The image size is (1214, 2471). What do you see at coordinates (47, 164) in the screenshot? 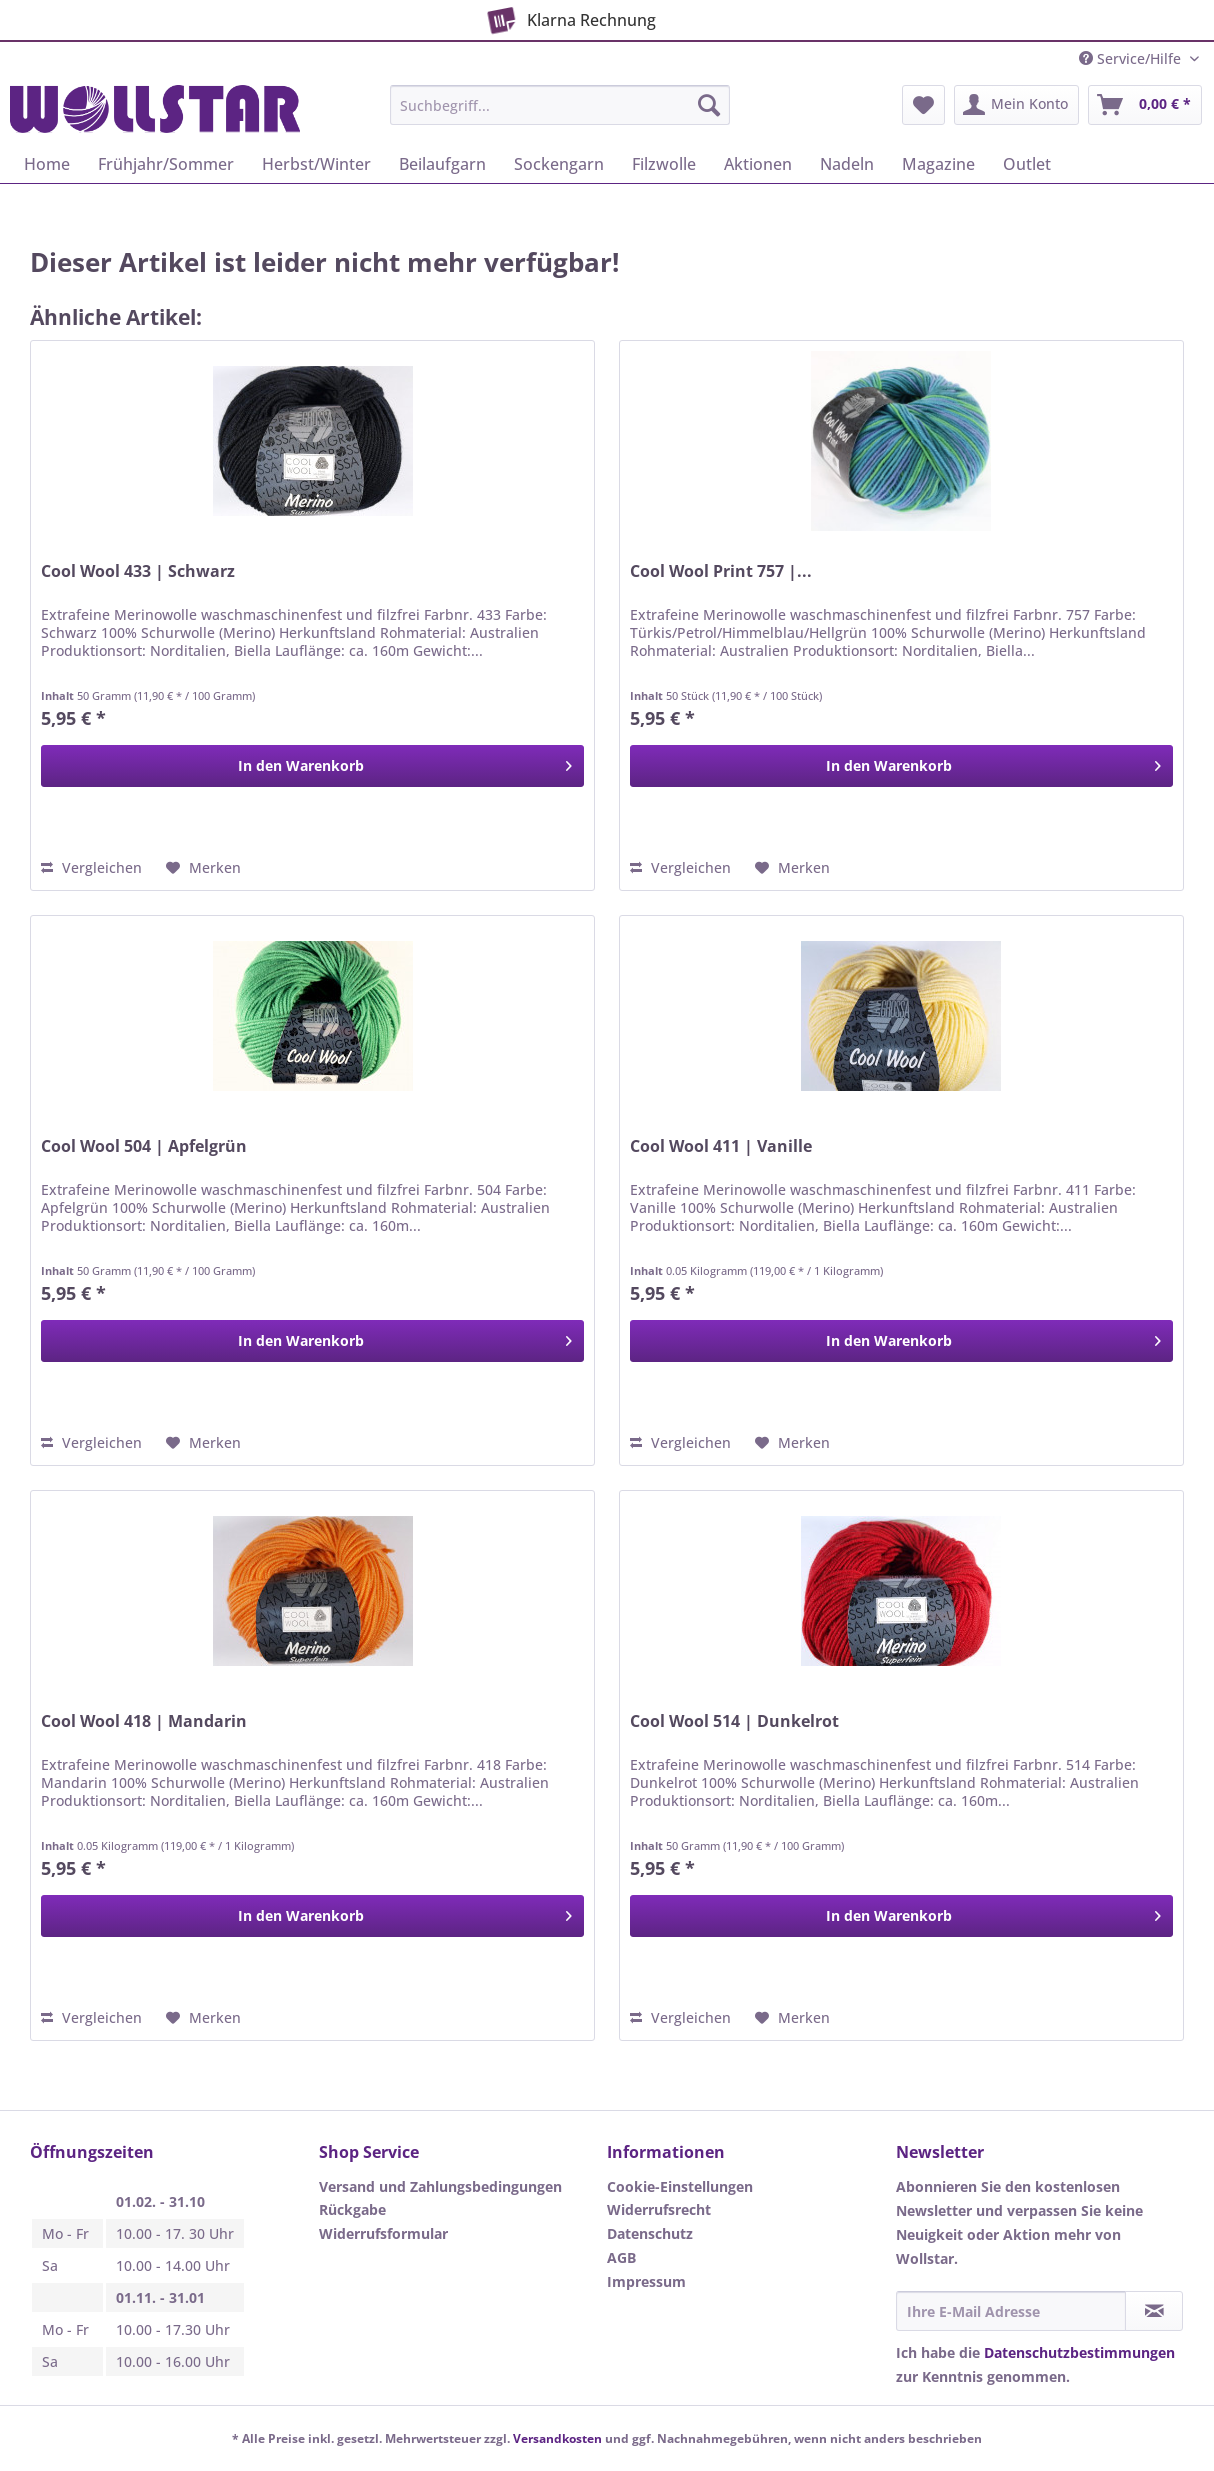
I see `[Home]` at bounding box center [47, 164].